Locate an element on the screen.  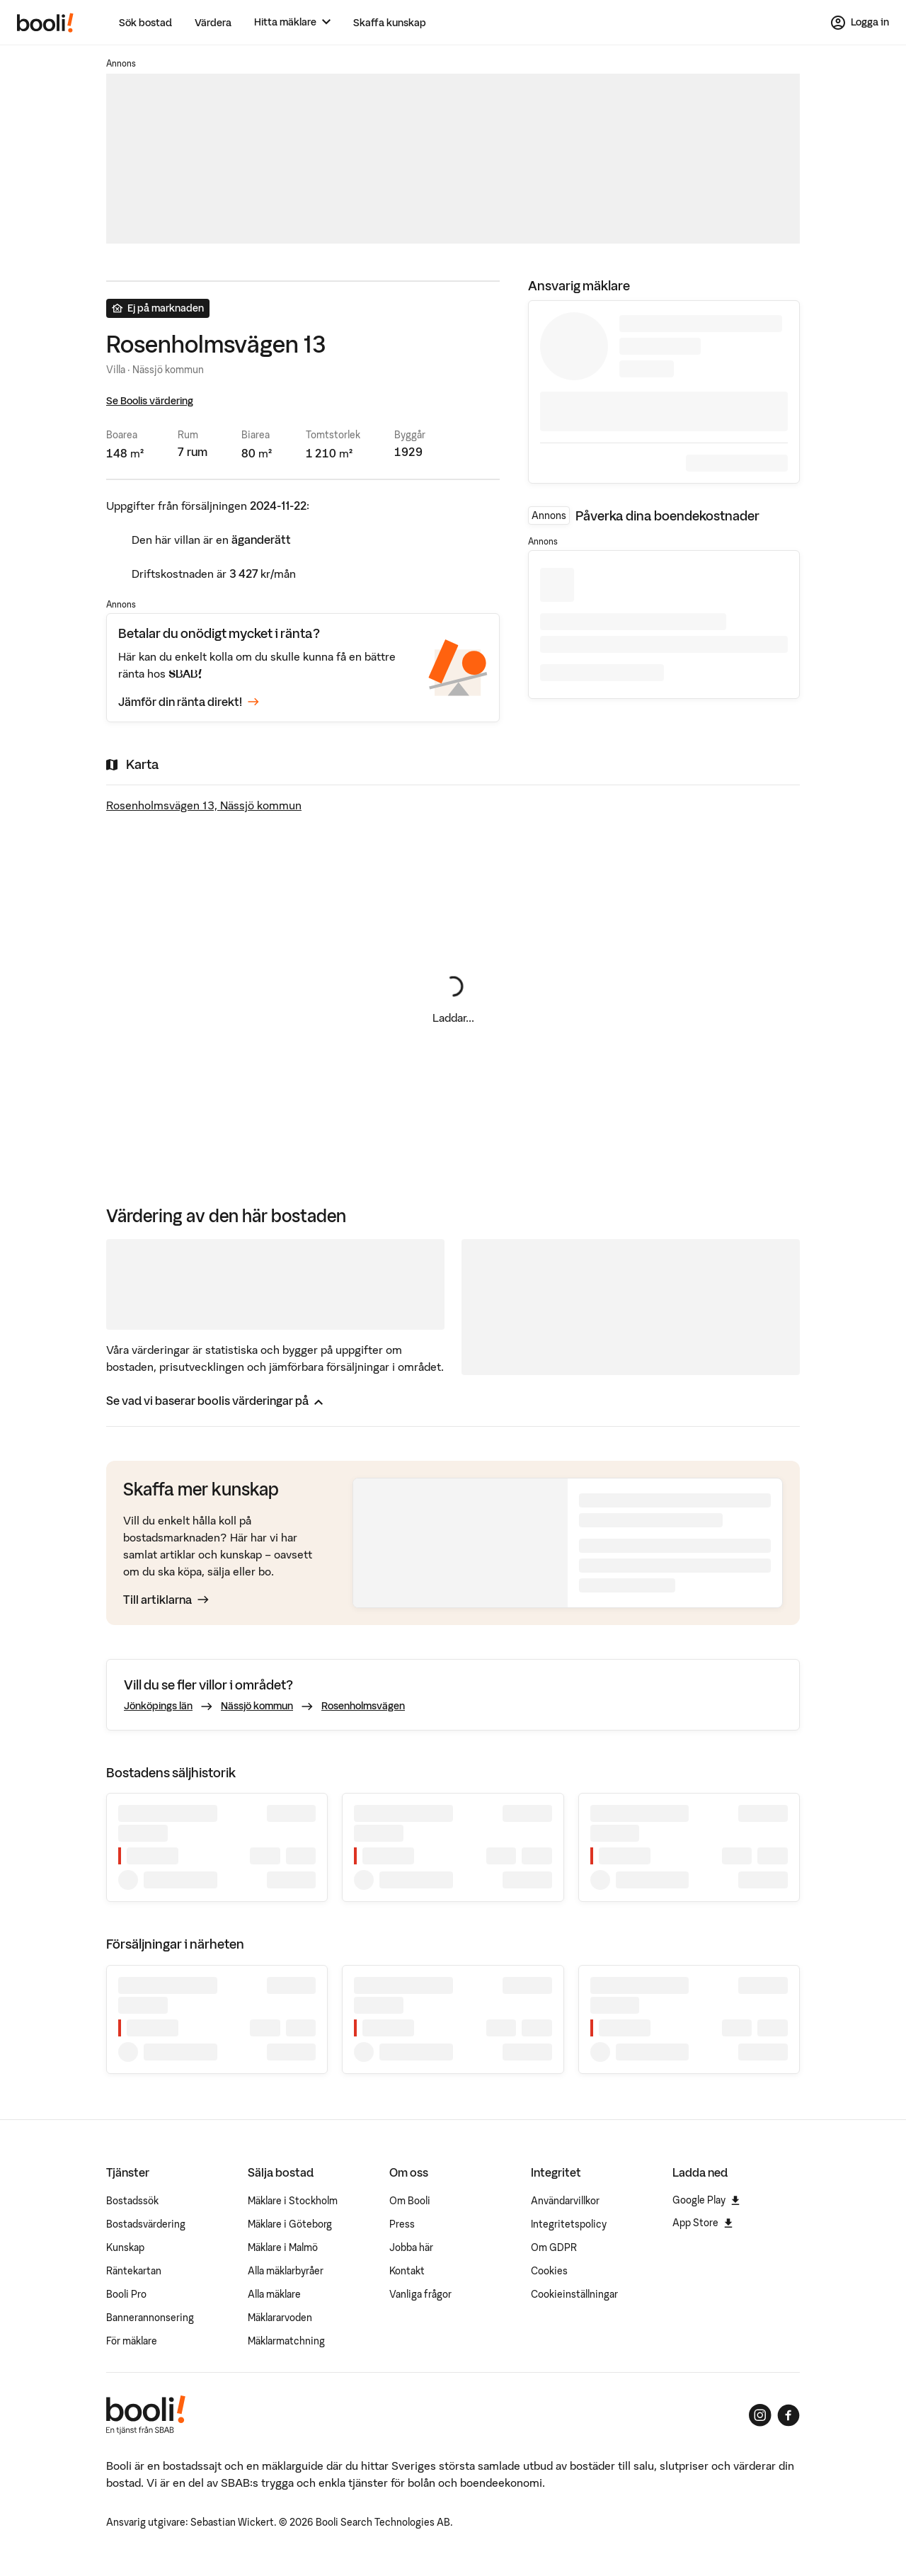
Mäklararvoden is located at coordinates (280, 2317).